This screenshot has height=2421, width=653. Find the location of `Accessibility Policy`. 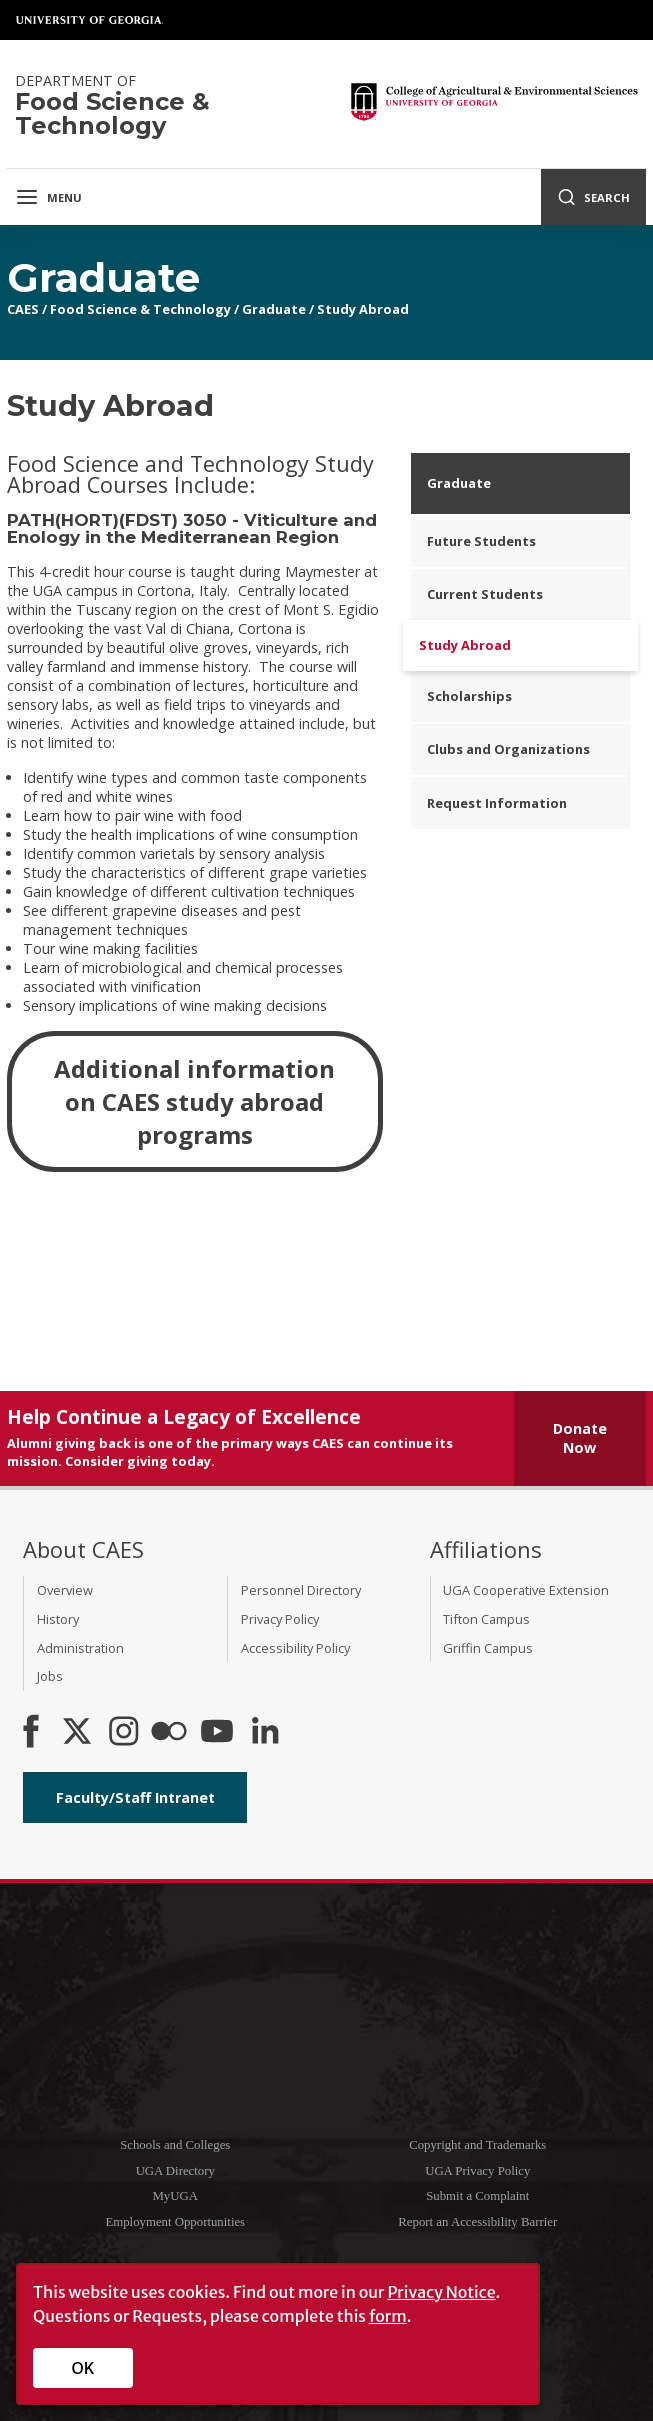

Accessibility Policy is located at coordinates (295, 1648).